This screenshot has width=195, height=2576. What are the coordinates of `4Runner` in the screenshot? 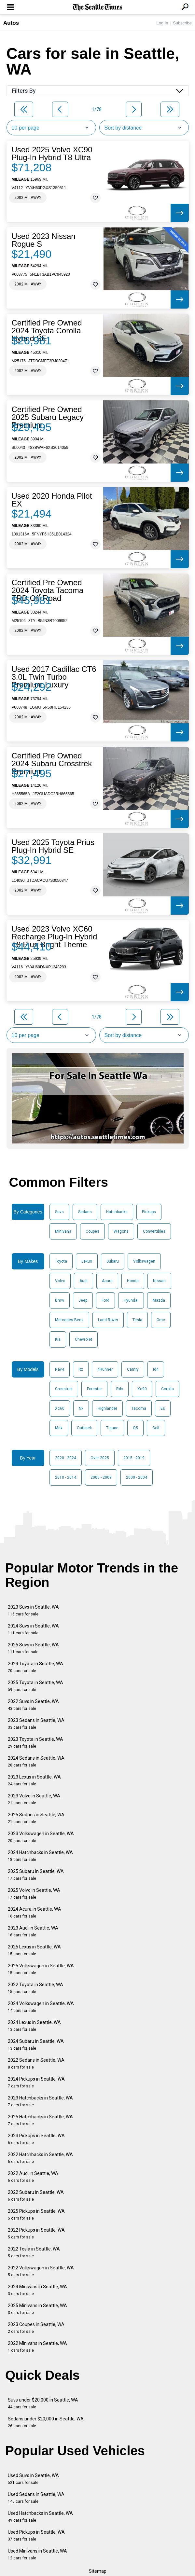 It's located at (105, 1369).